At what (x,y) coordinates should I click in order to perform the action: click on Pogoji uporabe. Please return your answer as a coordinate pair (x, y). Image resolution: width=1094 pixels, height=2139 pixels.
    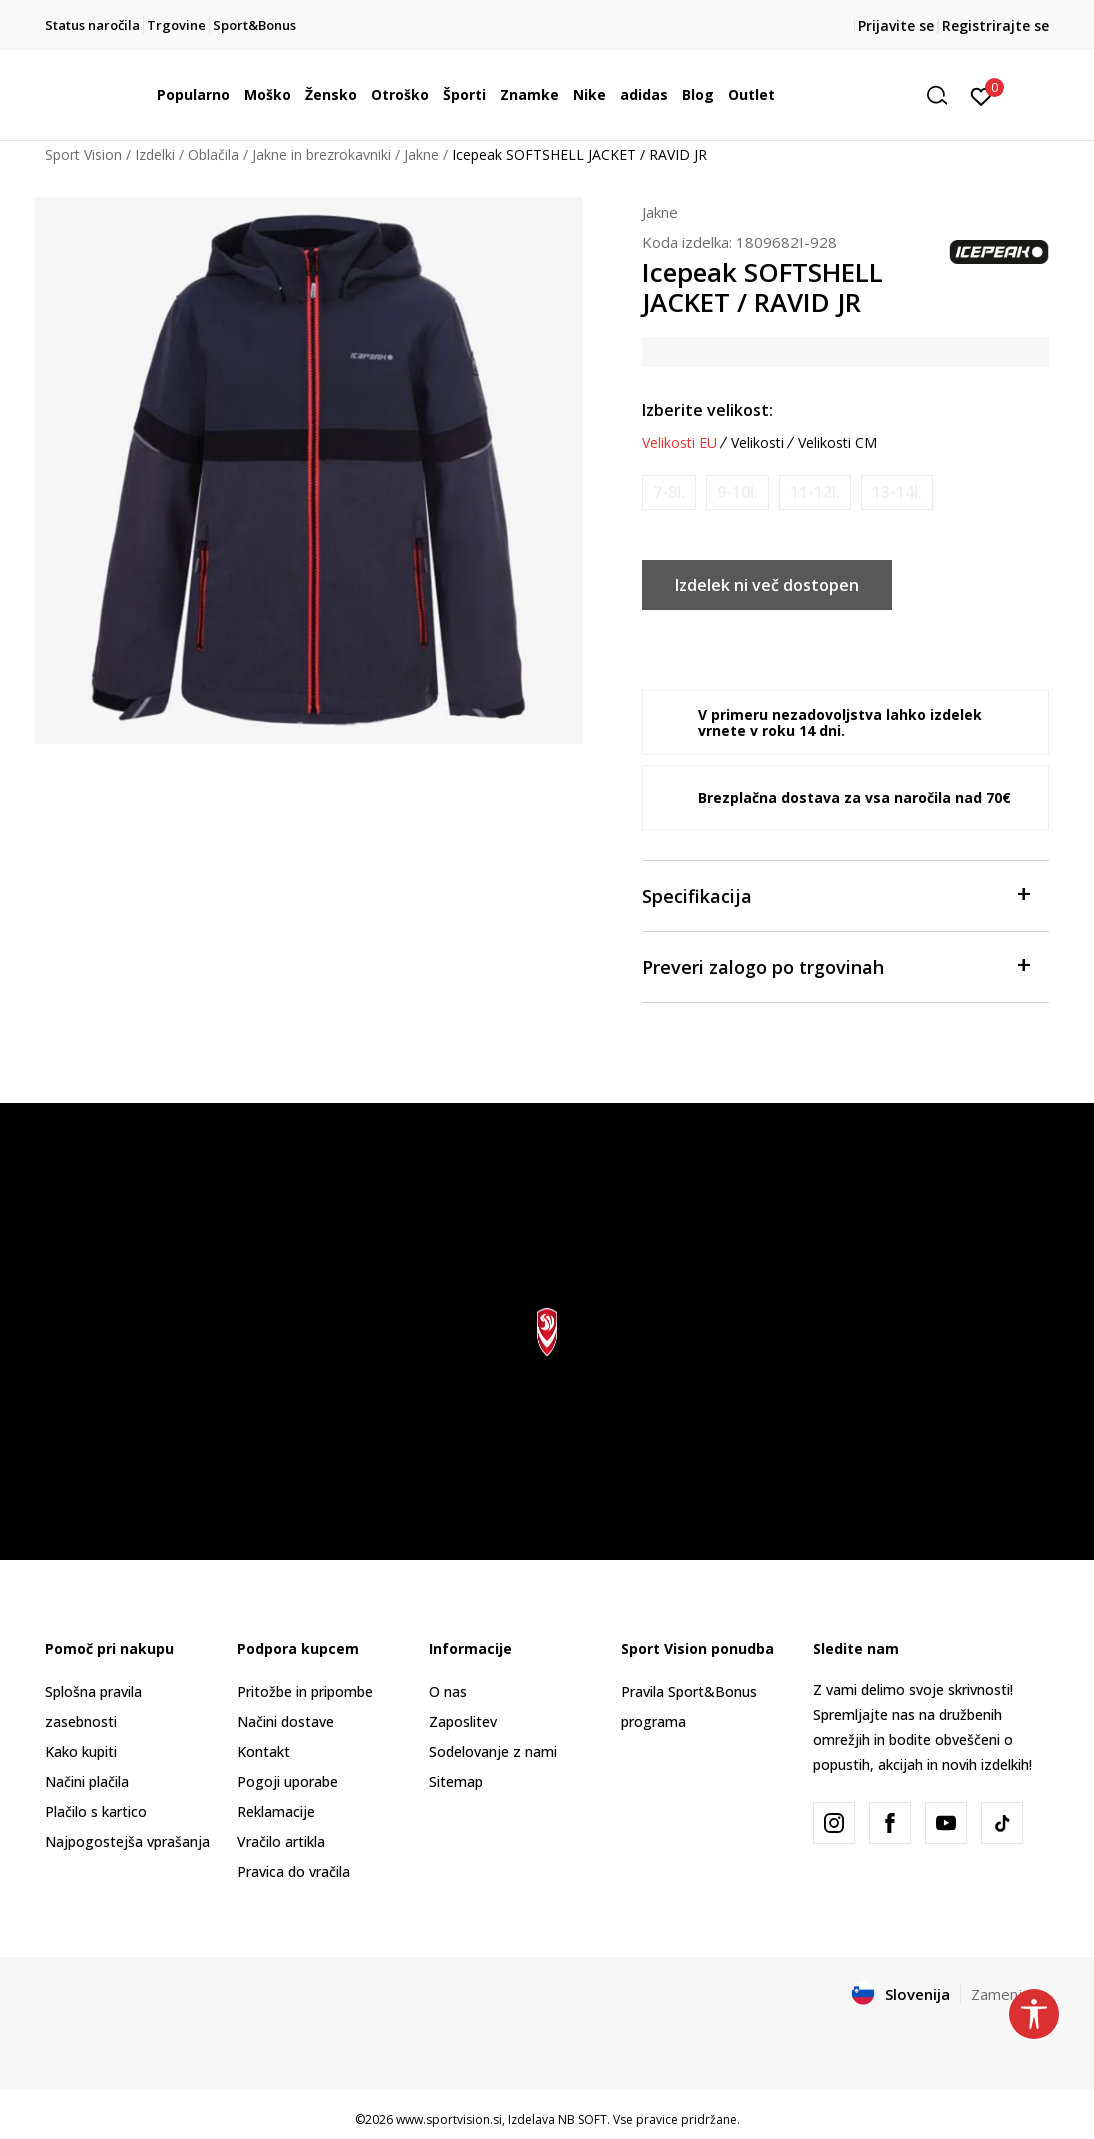
    Looking at the image, I should click on (287, 1781).